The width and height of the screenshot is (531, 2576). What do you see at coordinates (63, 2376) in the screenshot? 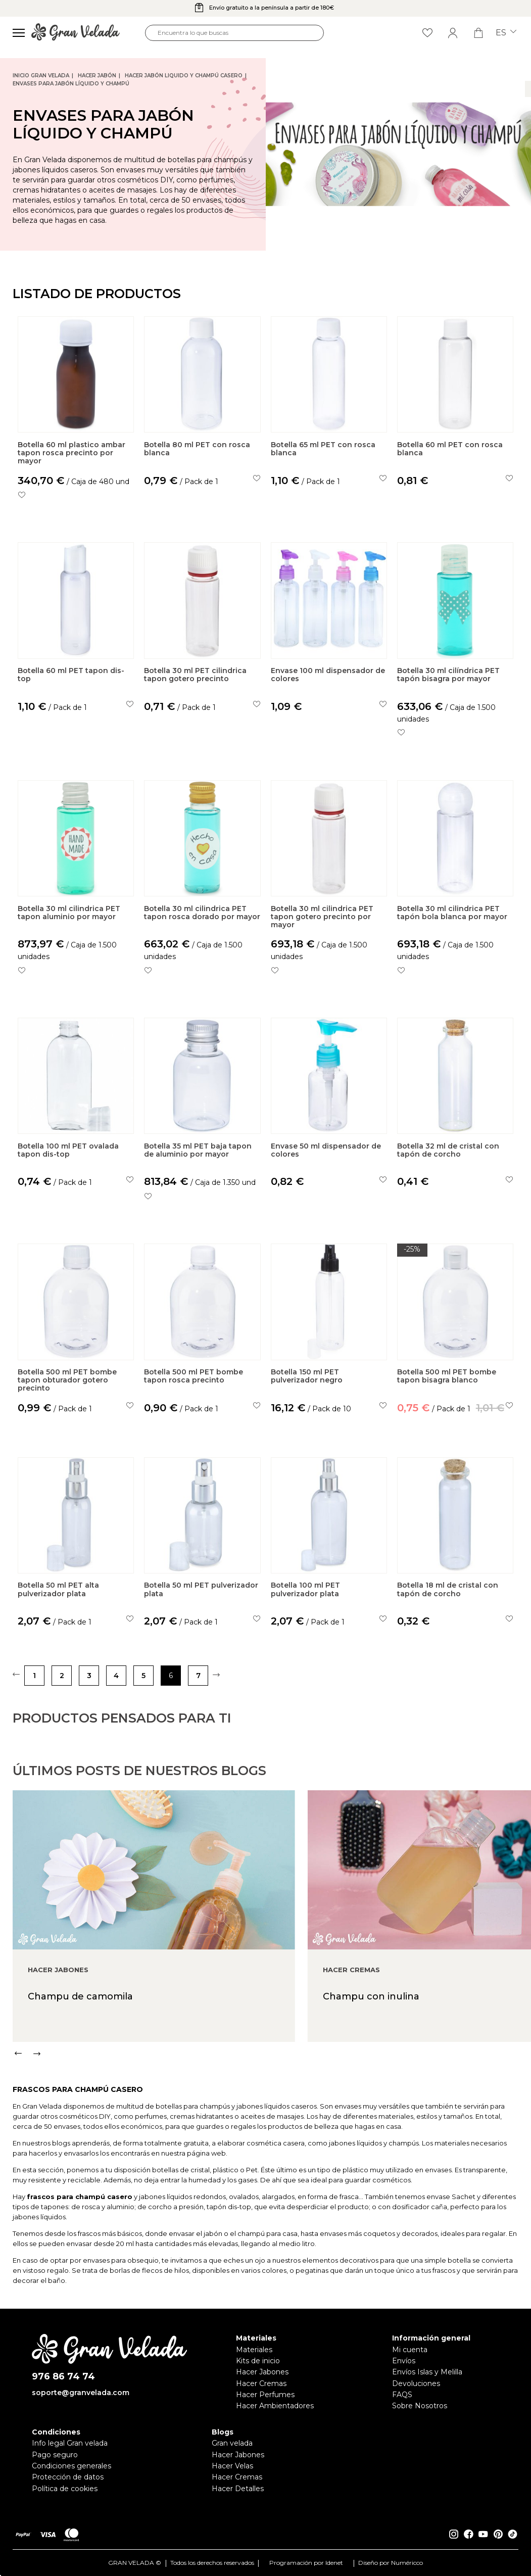
I see `976 86 74 74` at bounding box center [63, 2376].